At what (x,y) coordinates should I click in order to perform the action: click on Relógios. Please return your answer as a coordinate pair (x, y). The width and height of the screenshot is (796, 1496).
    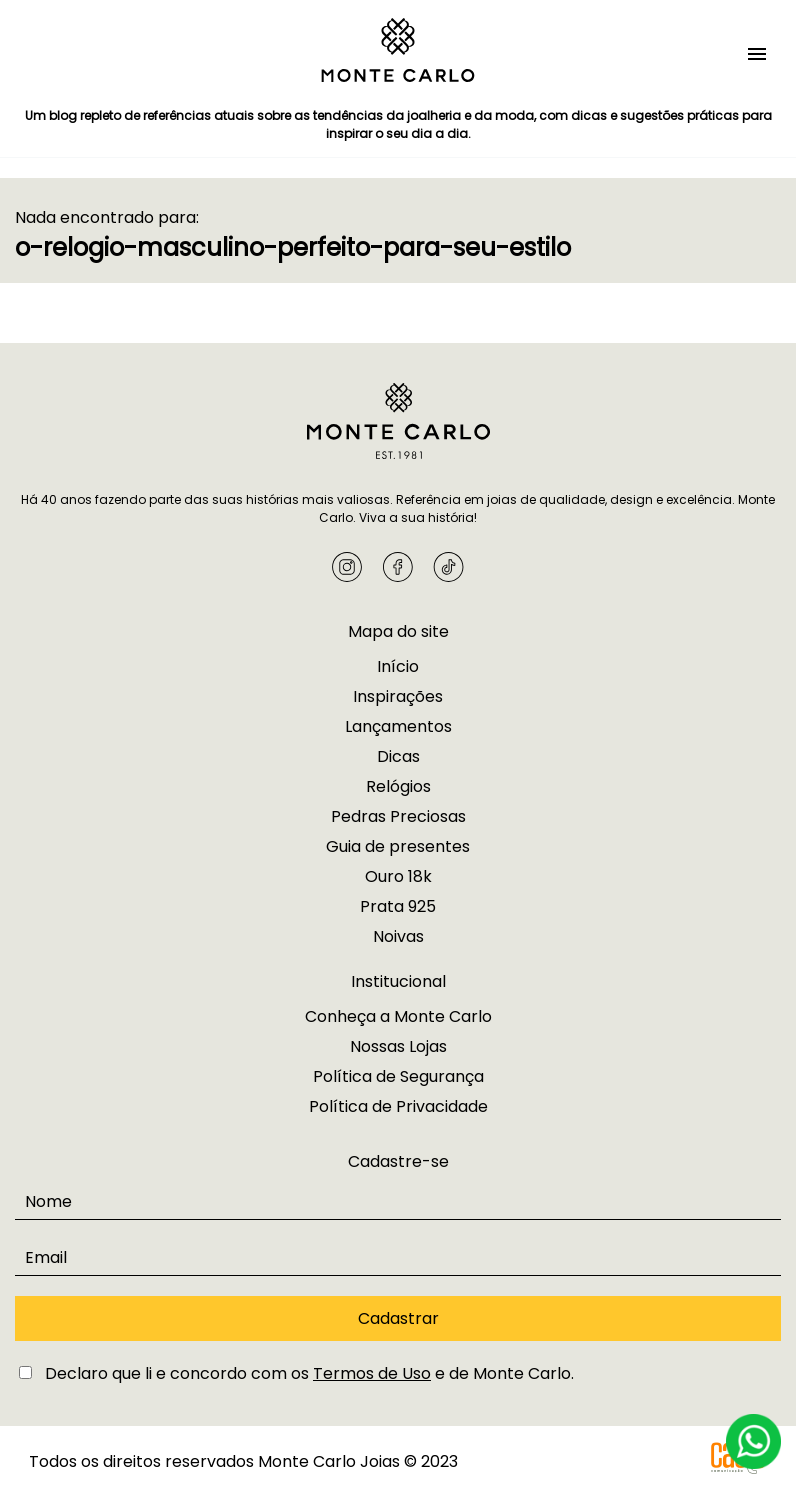
    Looking at the image, I should click on (398, 786).